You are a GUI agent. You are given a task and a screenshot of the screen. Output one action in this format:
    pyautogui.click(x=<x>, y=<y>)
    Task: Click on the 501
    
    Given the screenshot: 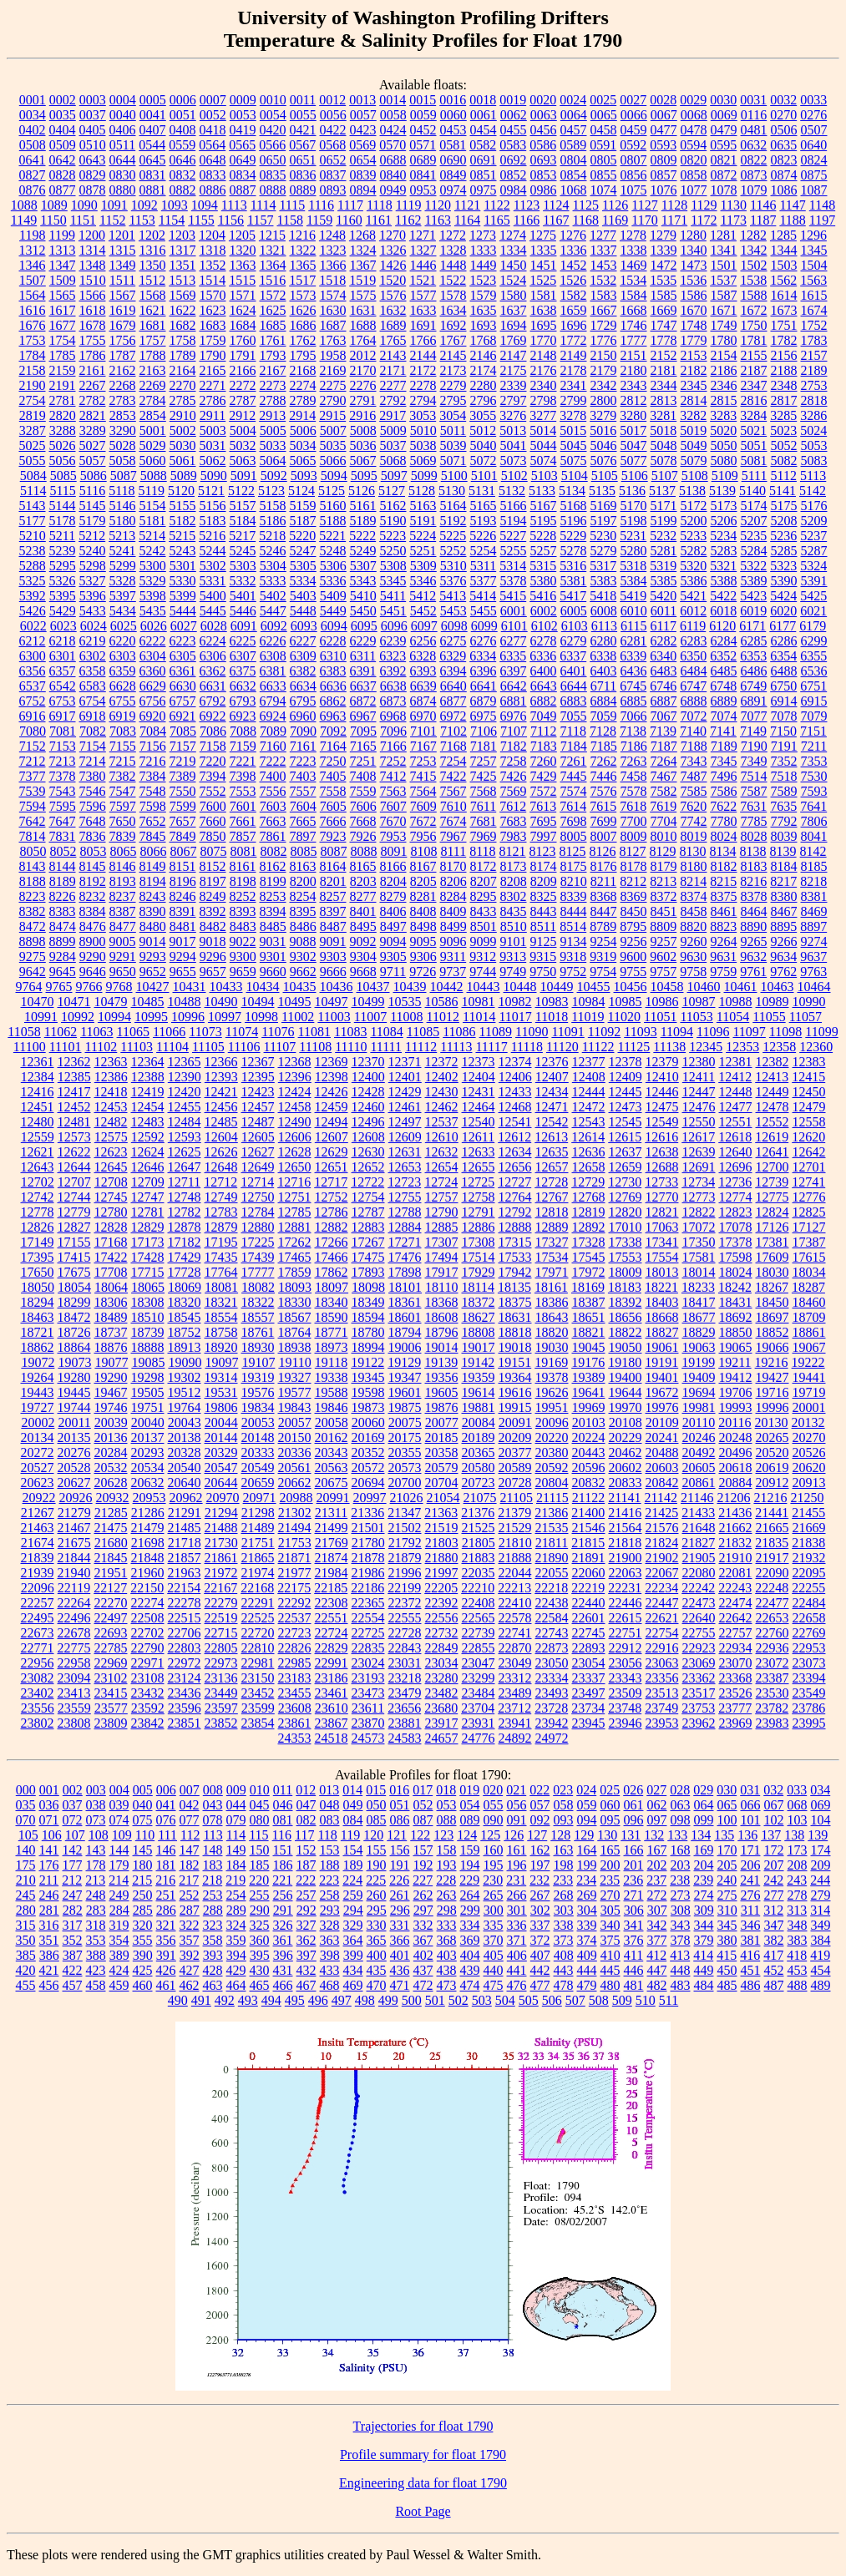 What is the action you would take?
    pyautogui.click(x=435, y=2000)
    